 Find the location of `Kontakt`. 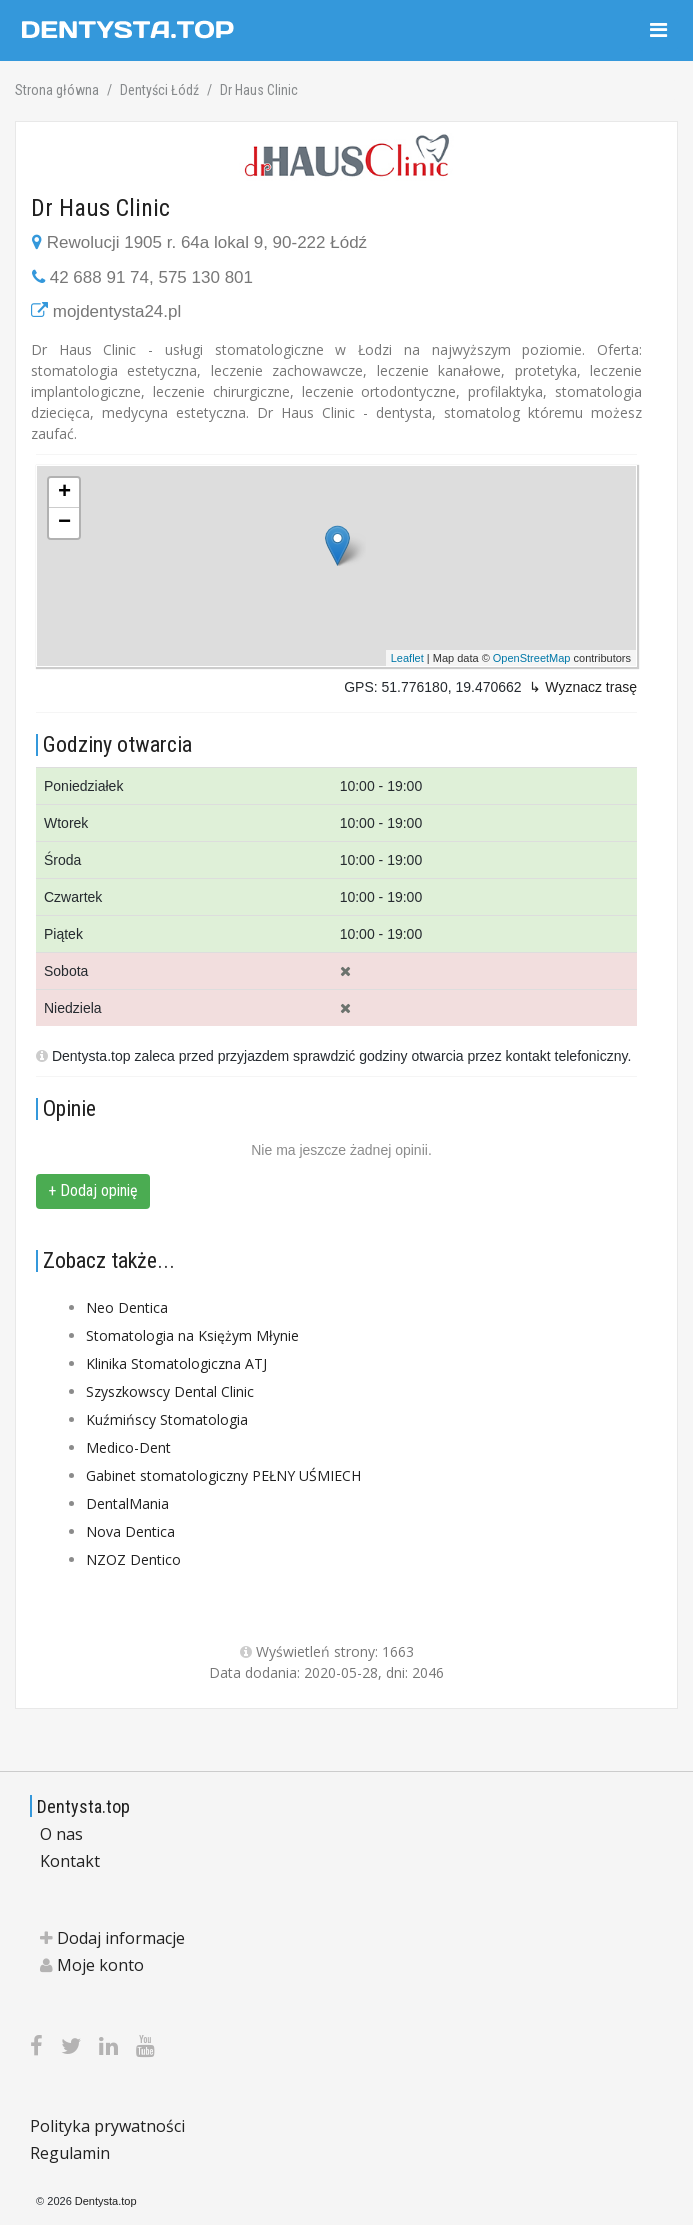

Kontakt is located at coordinates (70, 1861).